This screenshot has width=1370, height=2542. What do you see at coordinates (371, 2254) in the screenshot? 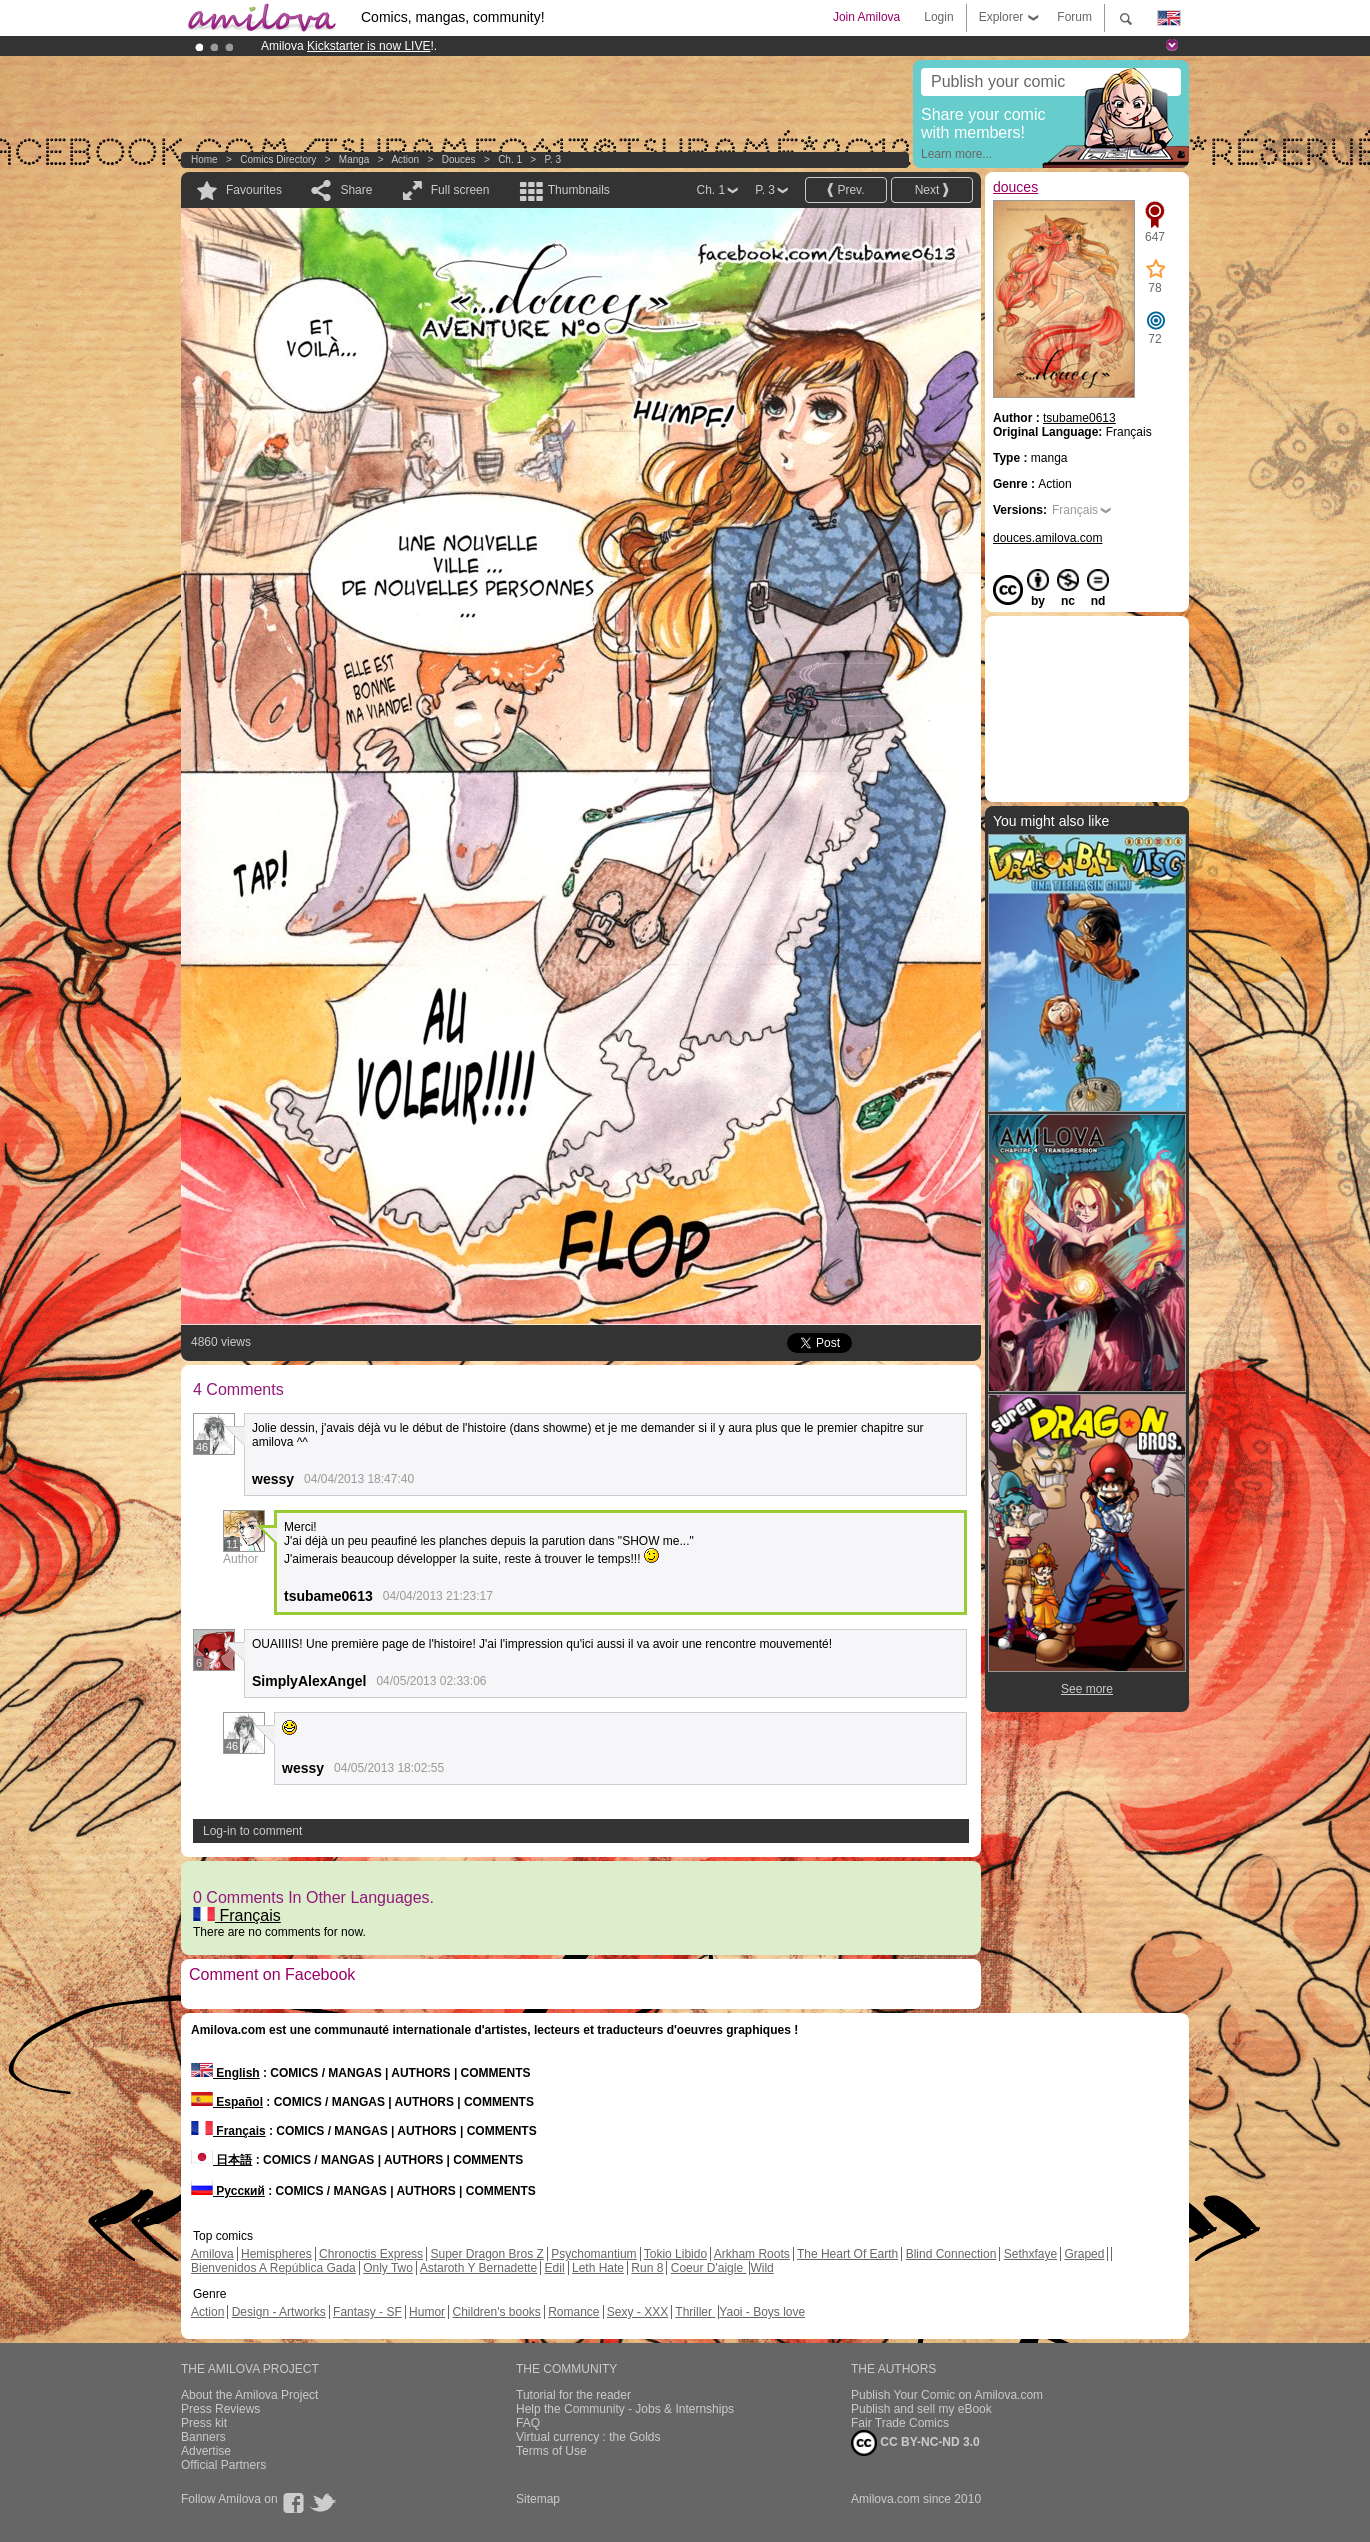
I see `Chronoctis Express` at bounding box center [371, 2254].